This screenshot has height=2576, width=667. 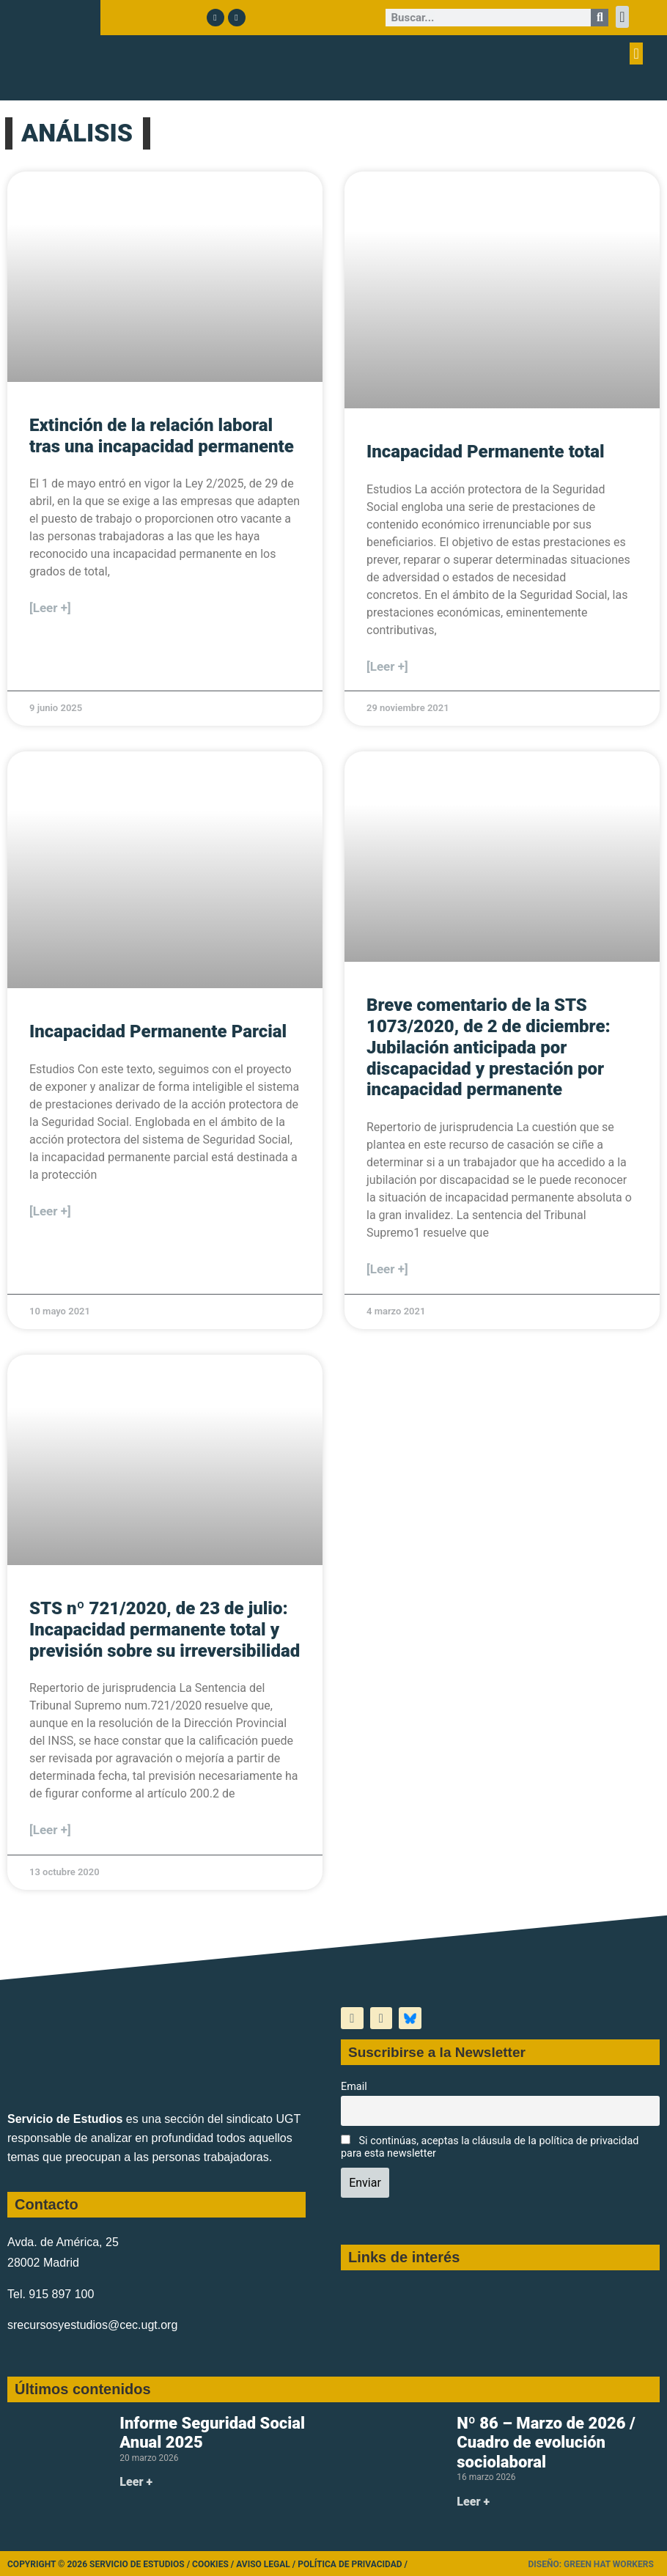 What do you see at coordinates (99, 2564) in the screenshot?
I see `Copyright © 2026 Servicio de Estudios /` at bounding box center [99, 2564].